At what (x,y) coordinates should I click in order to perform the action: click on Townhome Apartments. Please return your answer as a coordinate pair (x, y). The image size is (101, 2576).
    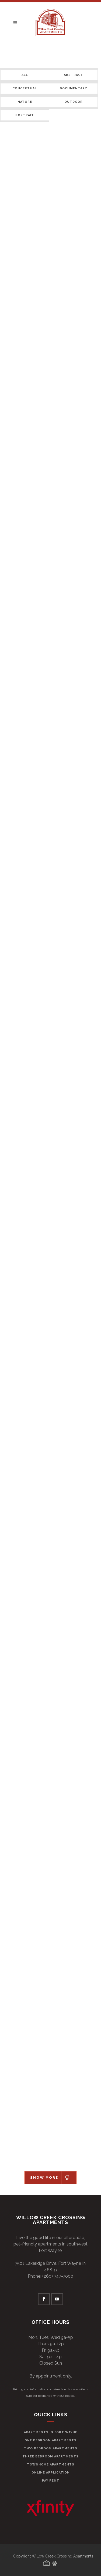
    Looking at the image, I should click on (50, 2464).